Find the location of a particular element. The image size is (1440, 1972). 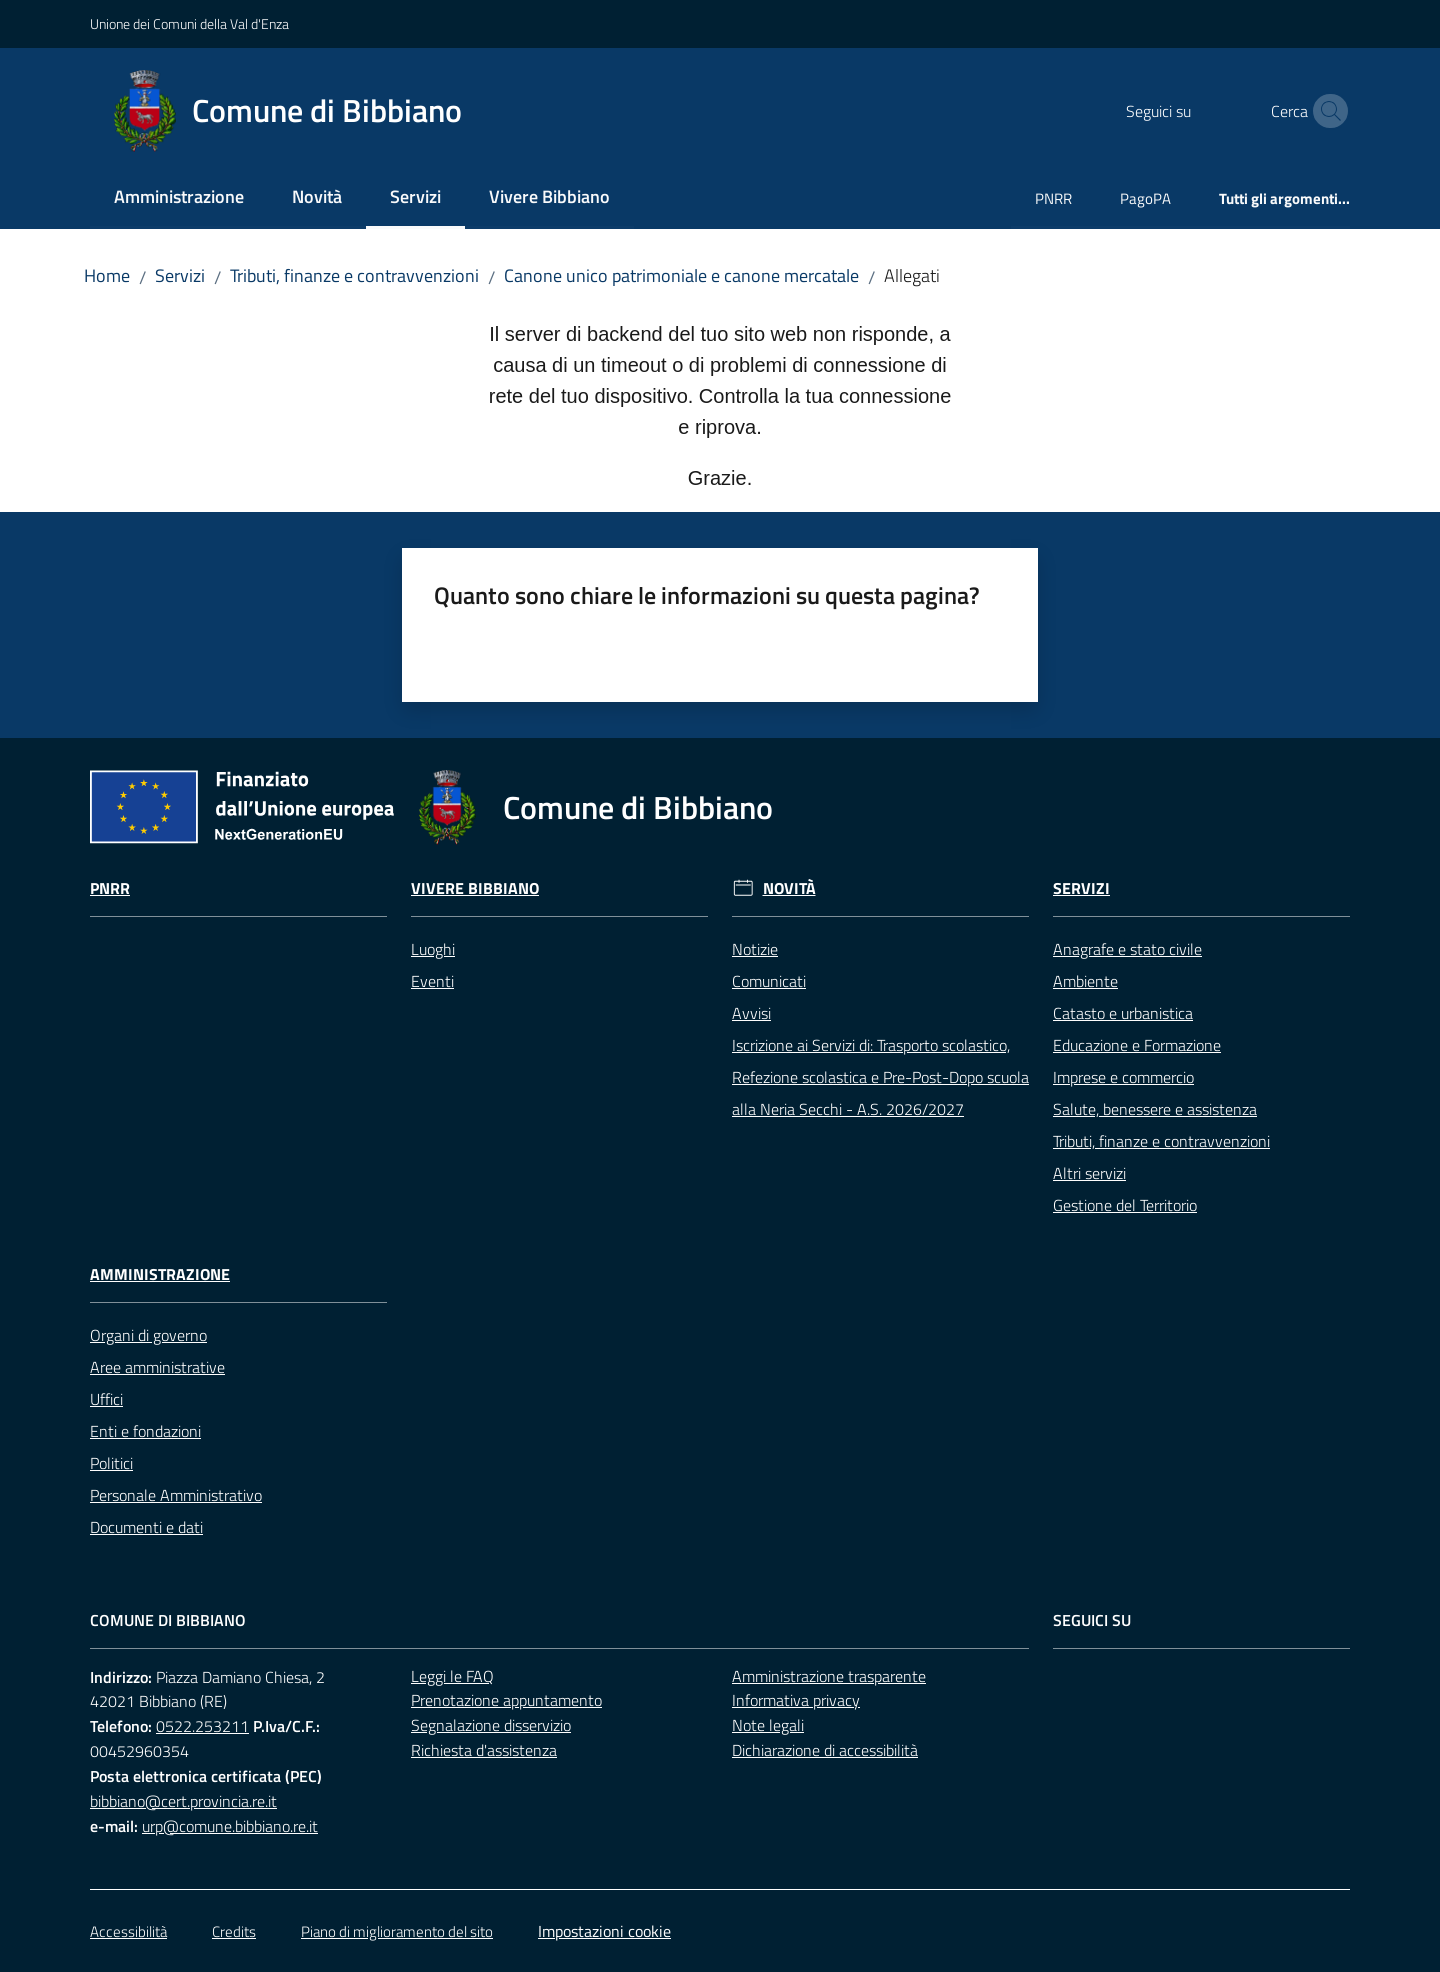

Ambiente is located at coordinates (1085, 981).